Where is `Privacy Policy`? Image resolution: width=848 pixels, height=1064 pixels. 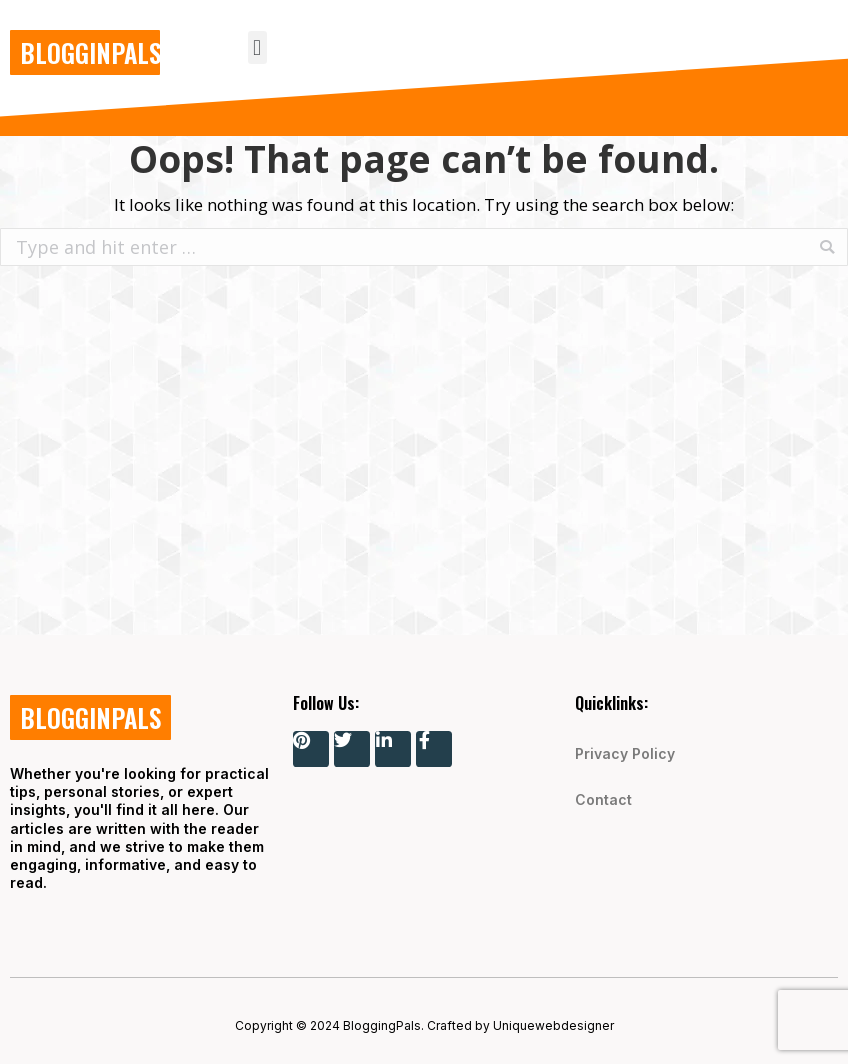 Privacy Policy is located at coordinates (625, 753).